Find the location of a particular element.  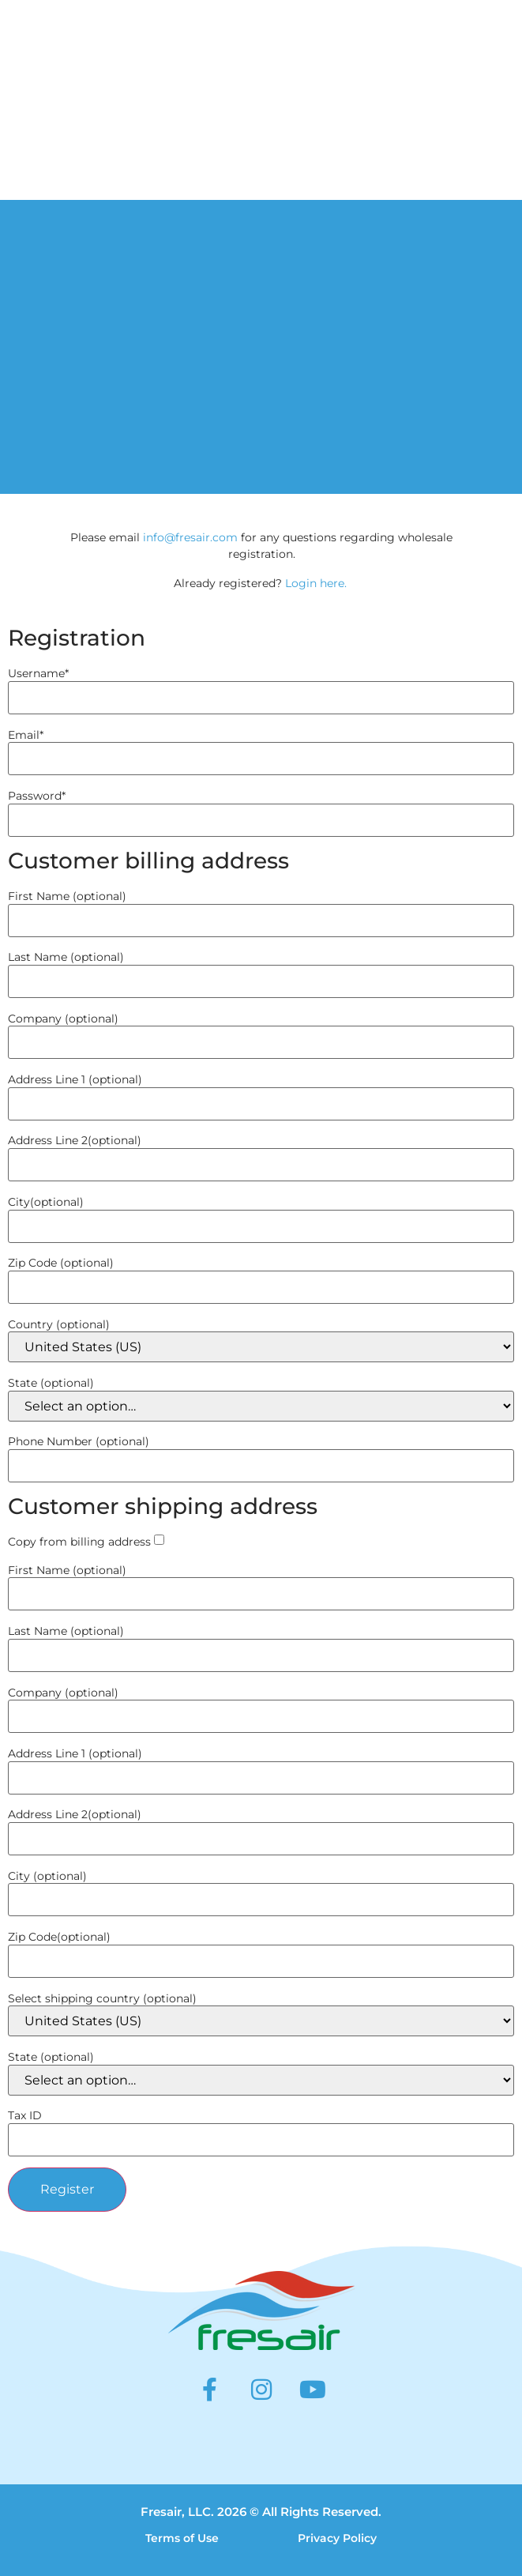

info@fresair.com is located at coordinates (190, 537).